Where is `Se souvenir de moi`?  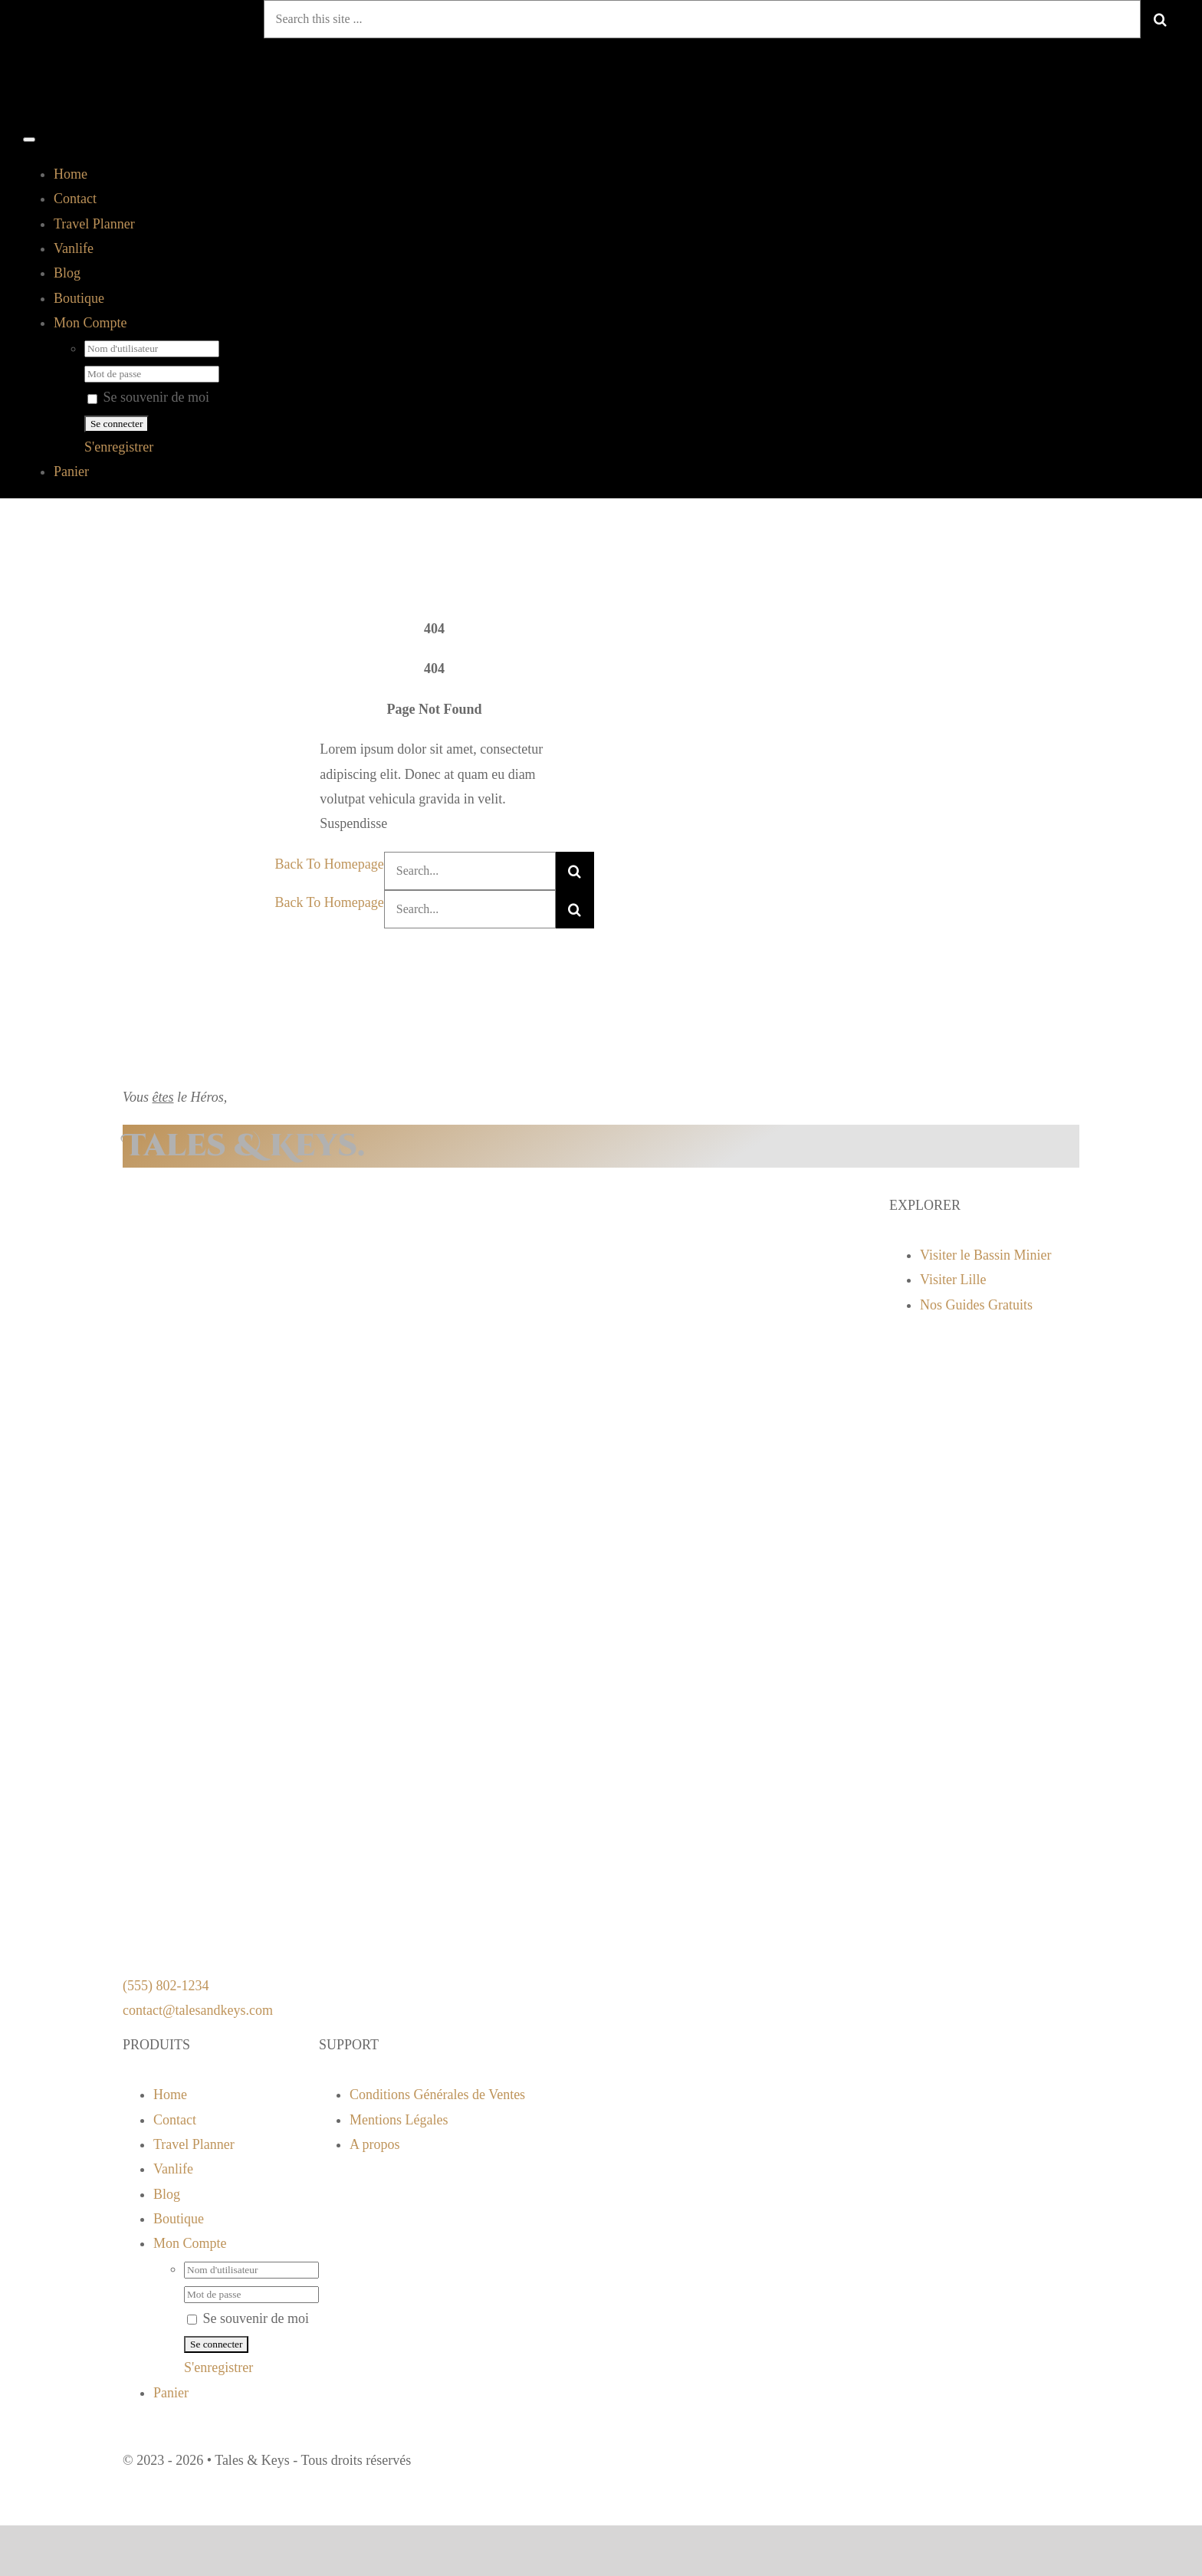
Se souvenir de moi is located at coordinates (148, 397).